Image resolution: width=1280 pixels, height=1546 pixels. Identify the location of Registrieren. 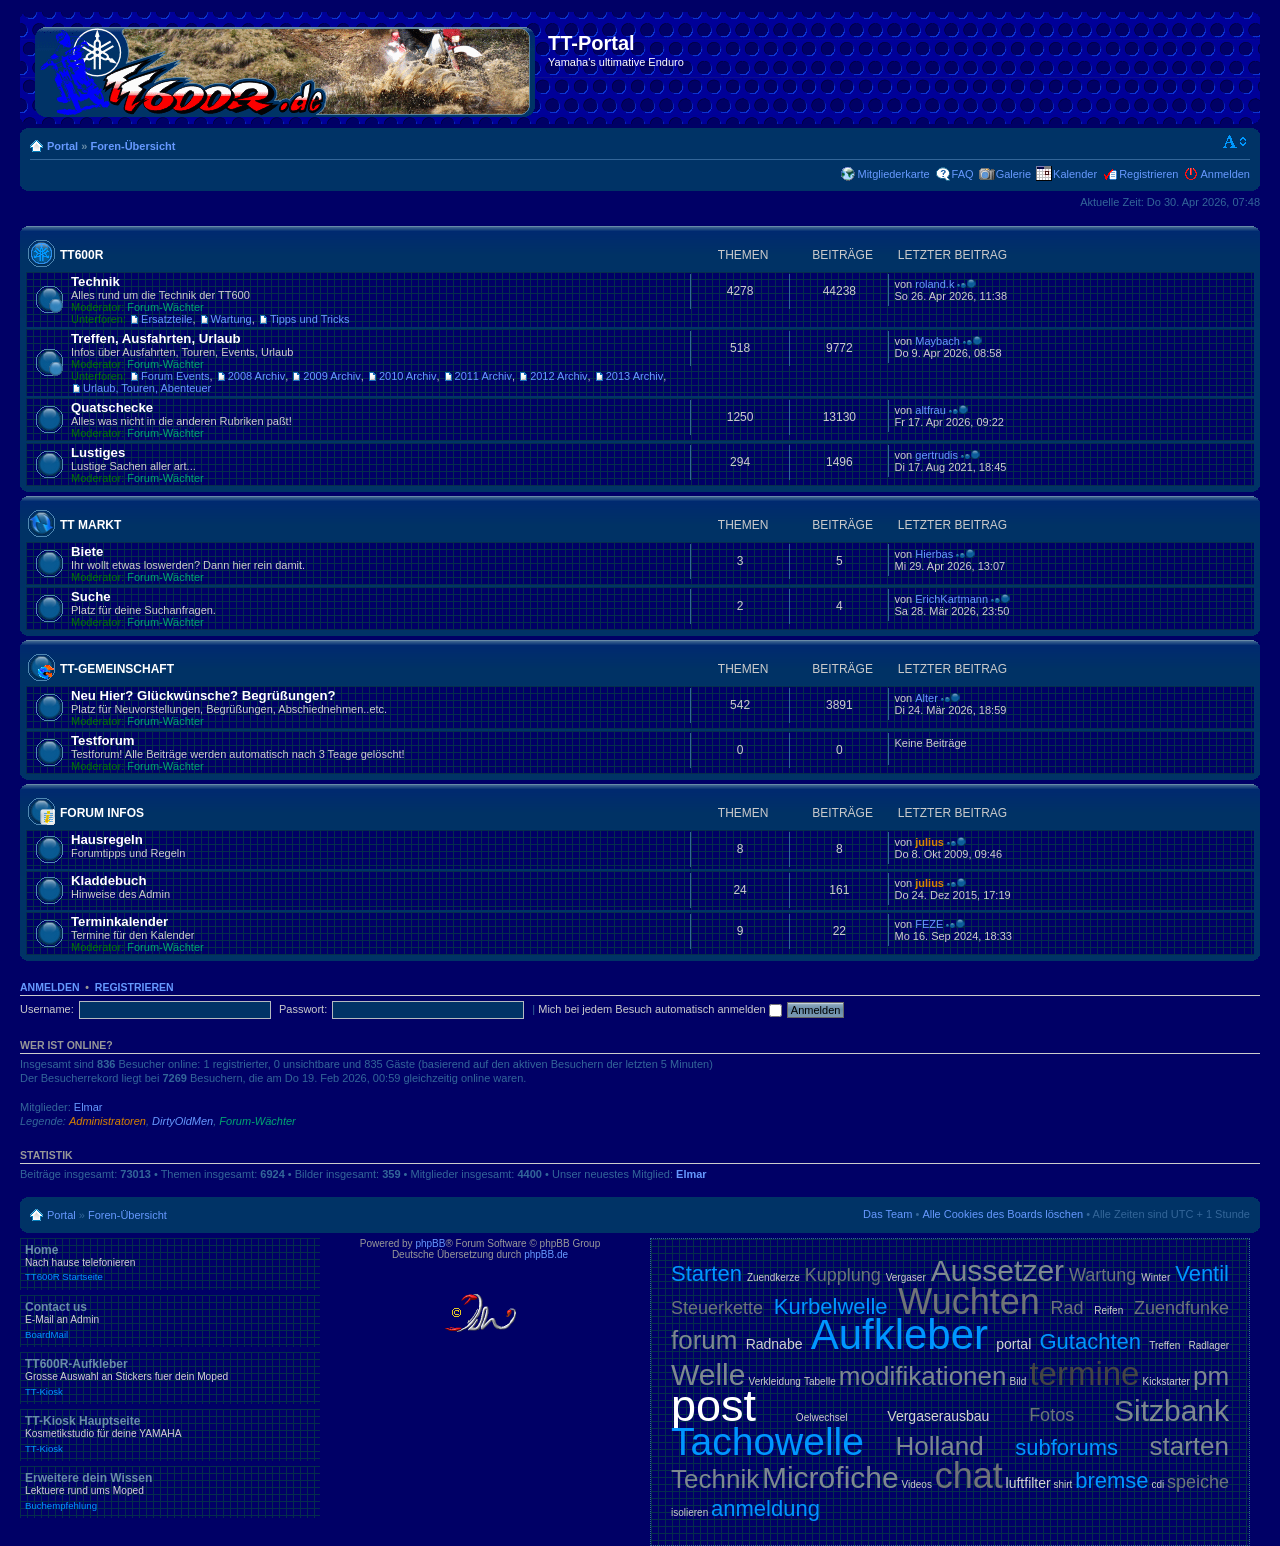
(1148, 174).